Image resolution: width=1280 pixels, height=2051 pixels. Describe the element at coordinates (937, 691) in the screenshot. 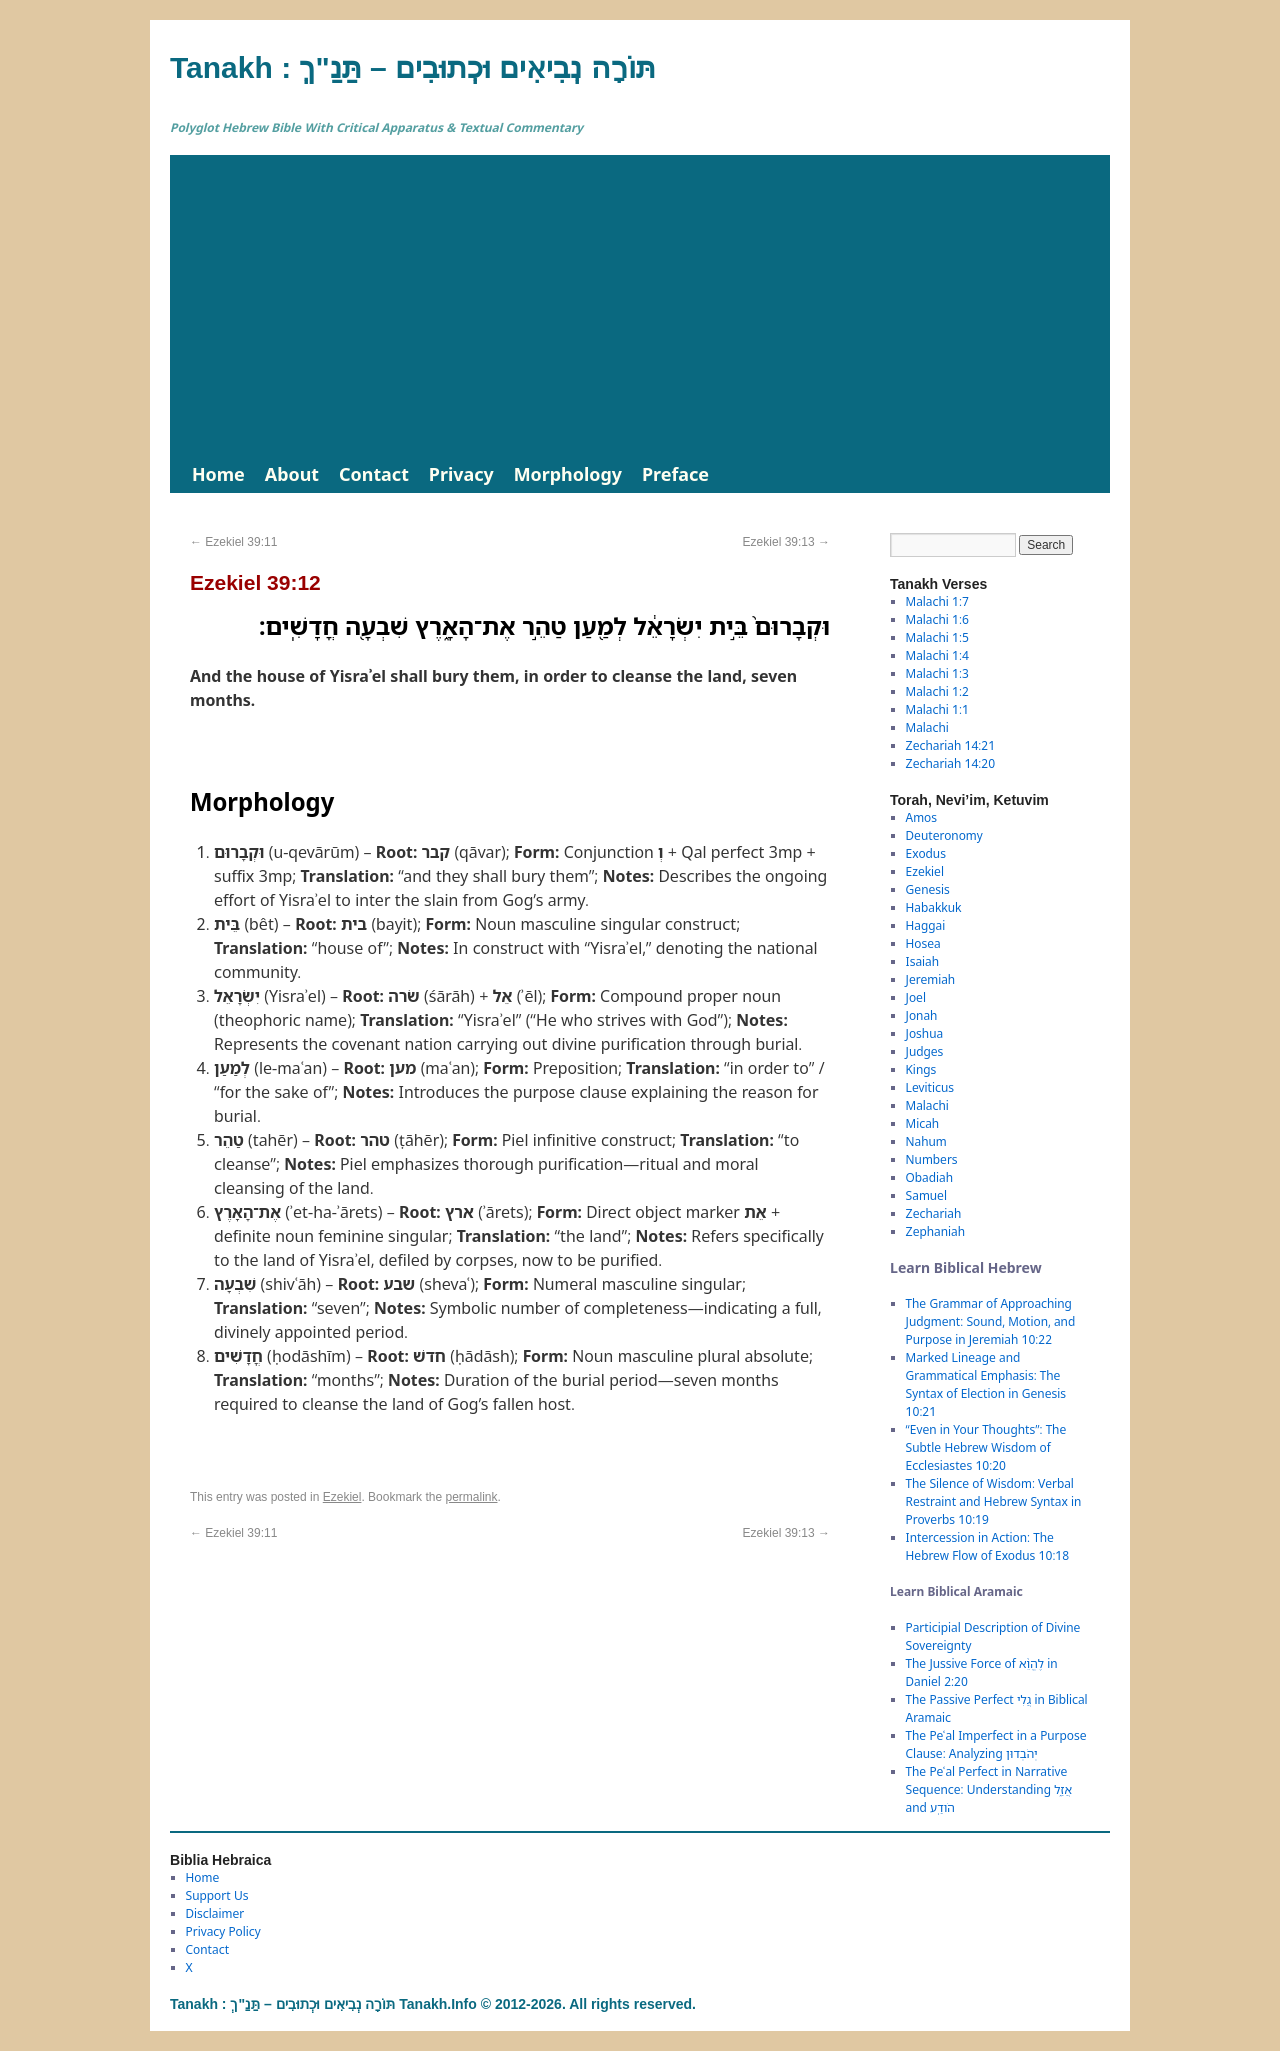

I see `Malachi 1:2` at that location.